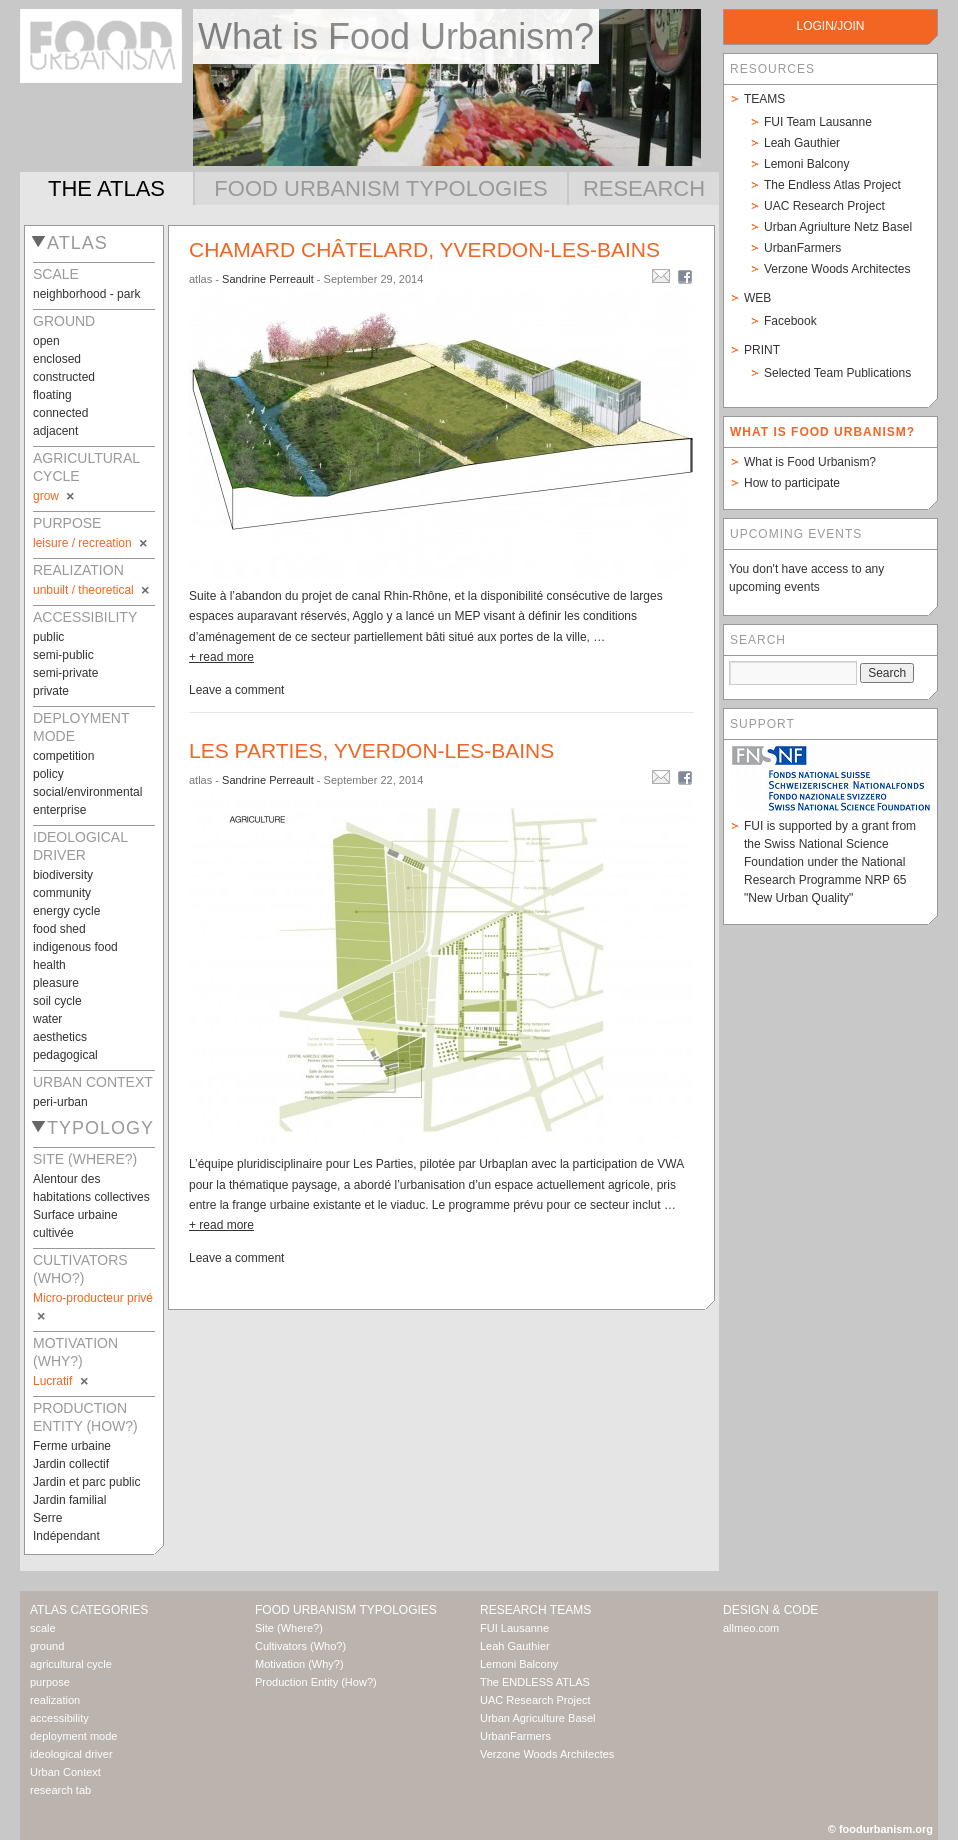  I want to click on pleasure, so click(56, 983).